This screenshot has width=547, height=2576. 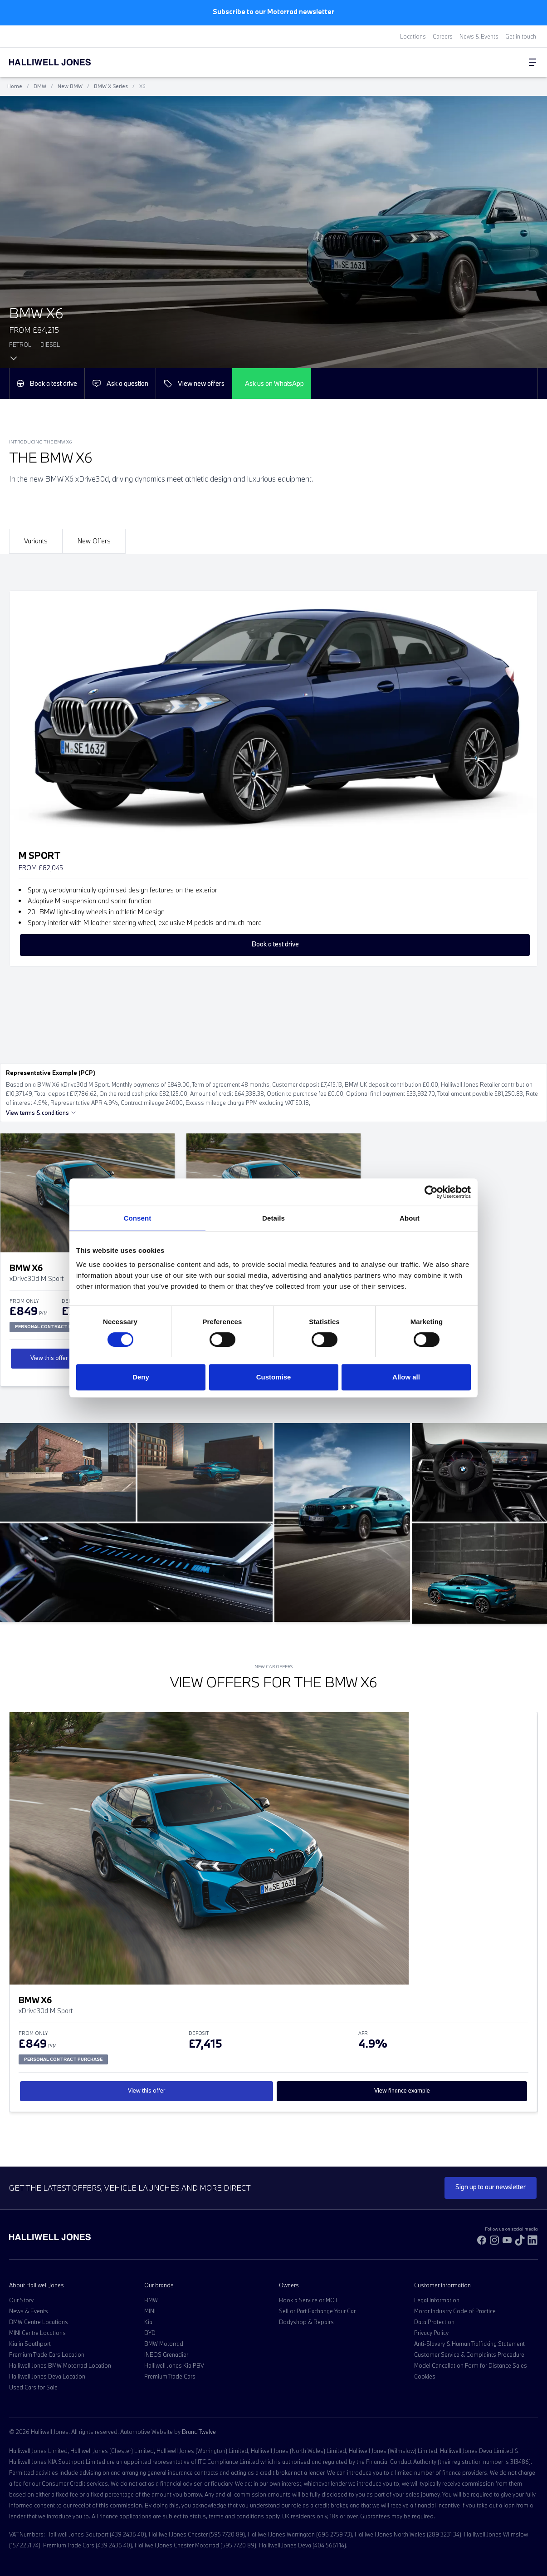 What do you see at coordinates (443, 36) in the screenshot?
I see `Careers` at bounding box center [443, 36].